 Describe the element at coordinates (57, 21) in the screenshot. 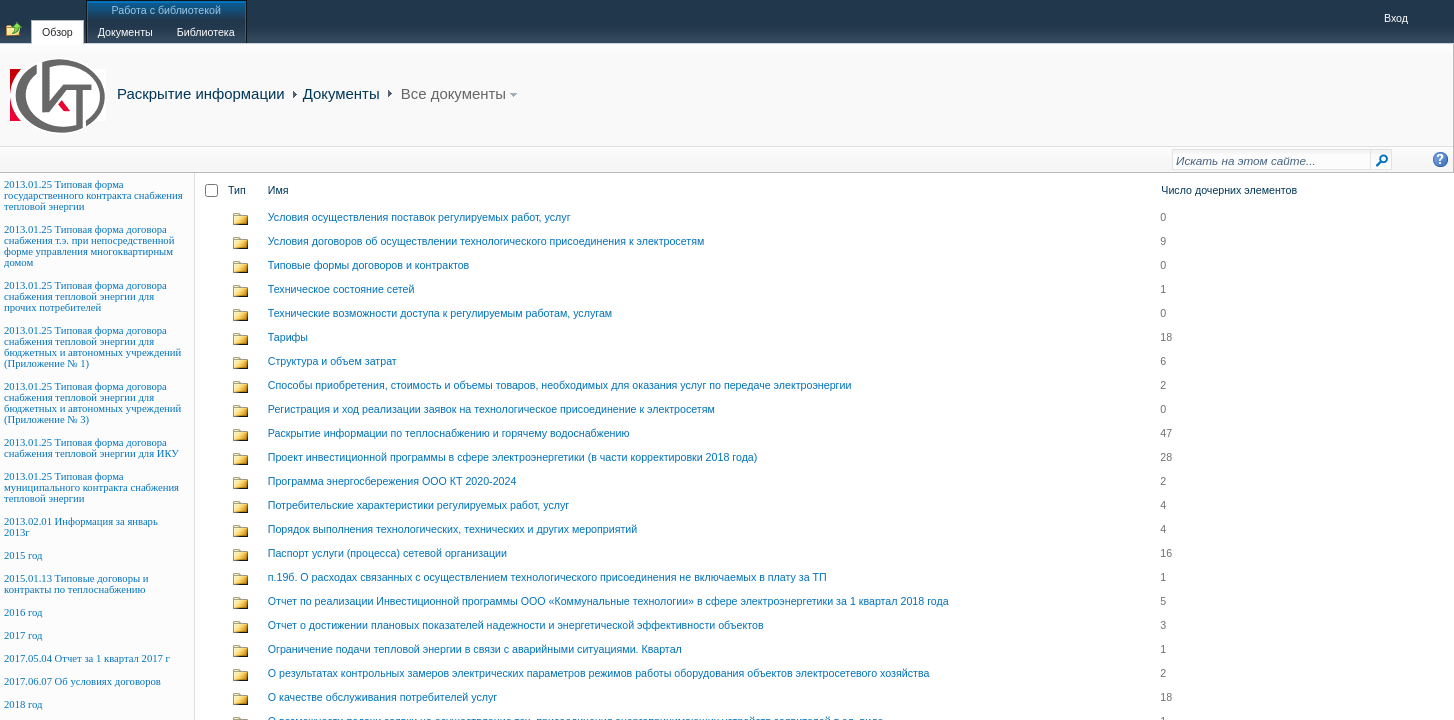

I see `[tab]` at that location.